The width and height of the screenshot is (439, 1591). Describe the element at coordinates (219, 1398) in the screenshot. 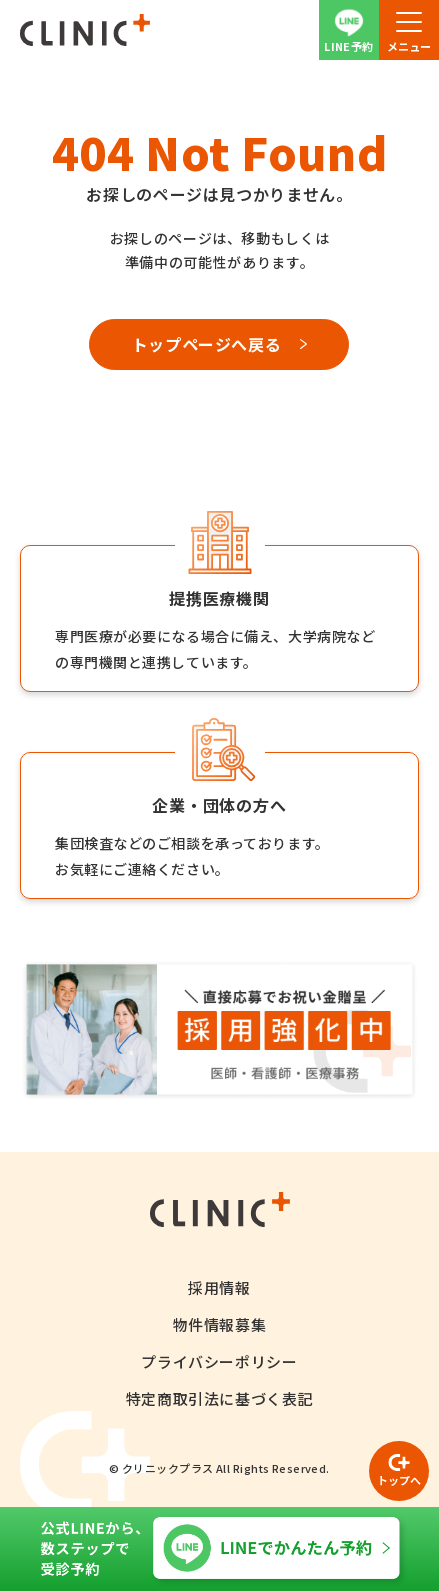

I see `特定商取引法に基づく表記` at that location.